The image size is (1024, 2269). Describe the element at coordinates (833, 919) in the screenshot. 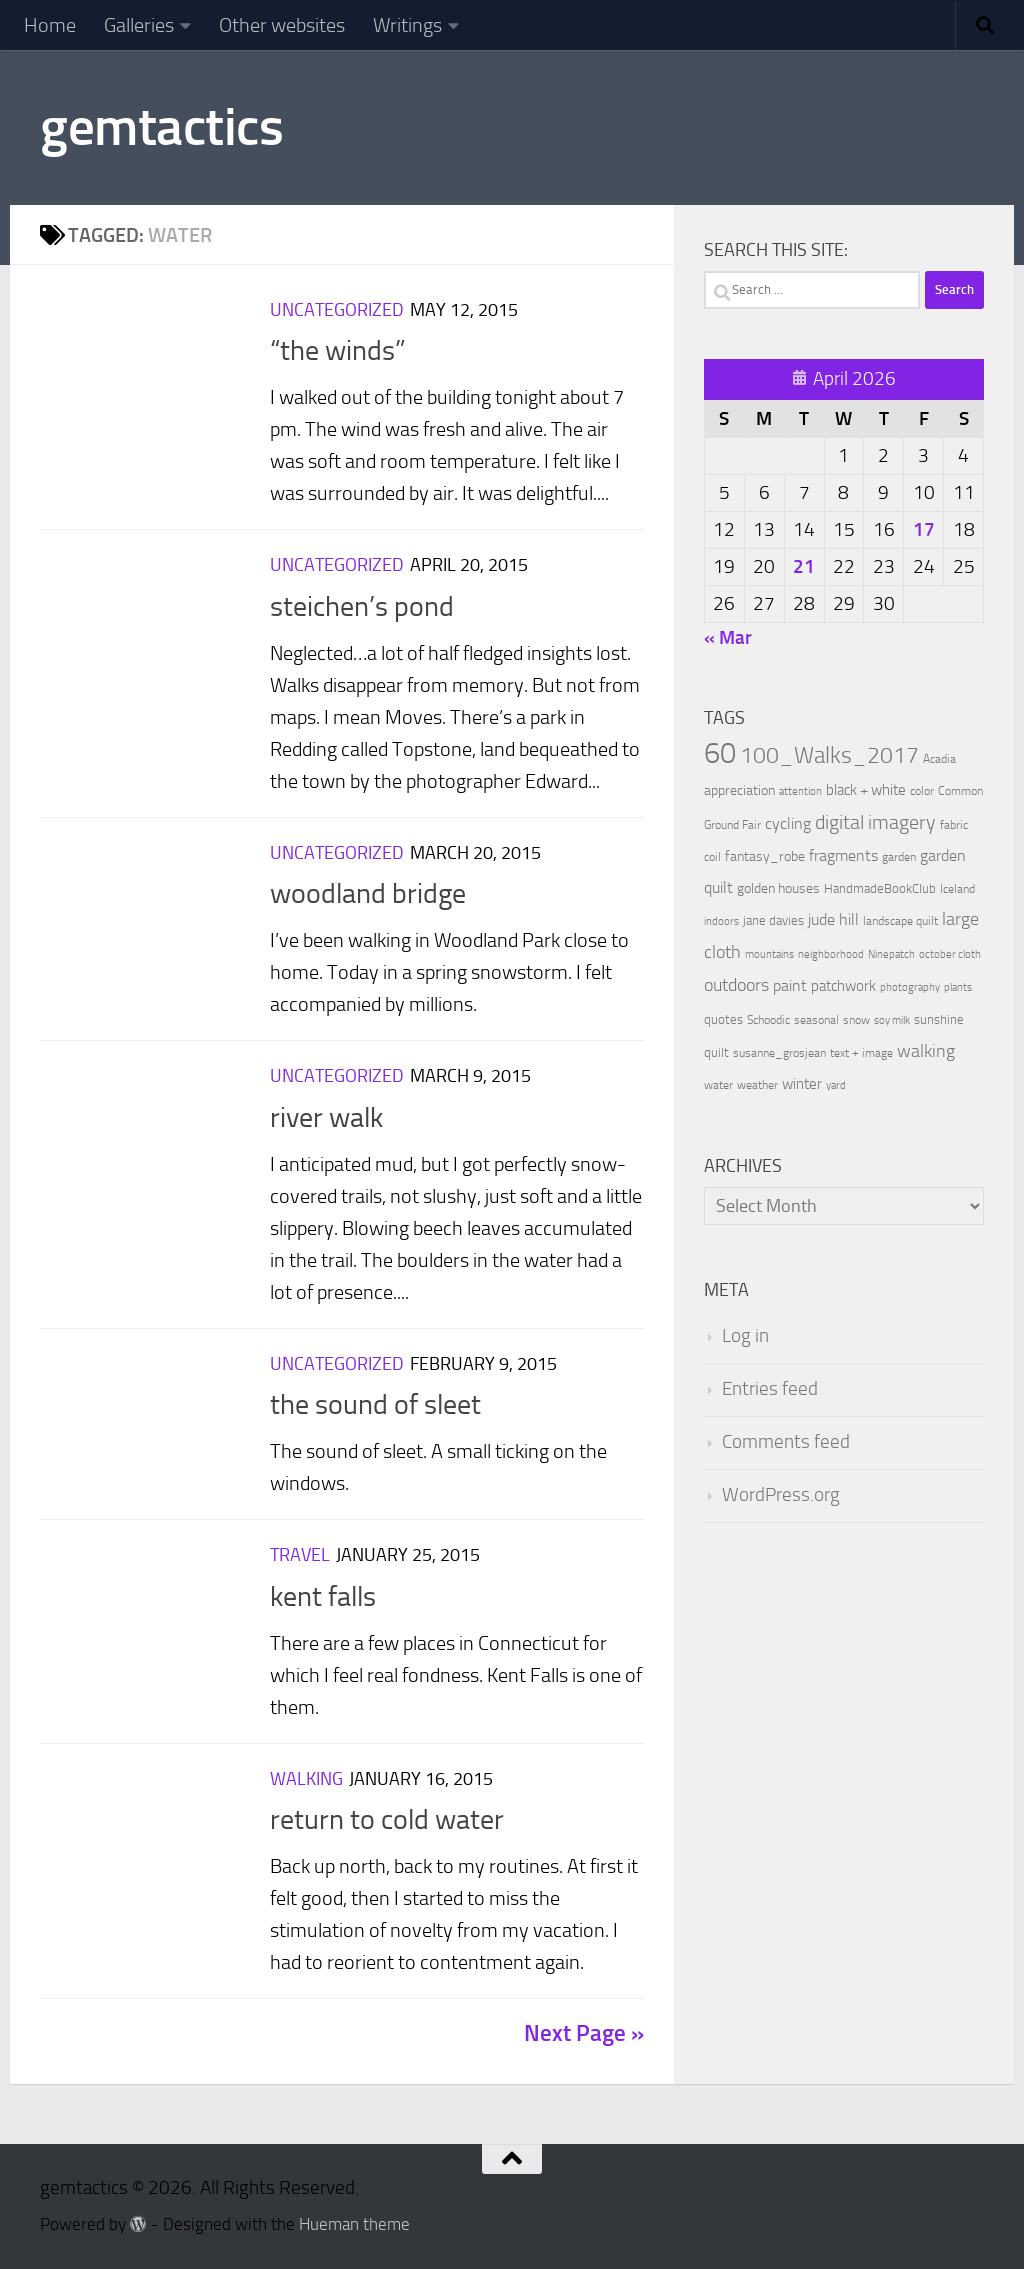

I see `jude hill [jude hill (24 items)]` at that location.